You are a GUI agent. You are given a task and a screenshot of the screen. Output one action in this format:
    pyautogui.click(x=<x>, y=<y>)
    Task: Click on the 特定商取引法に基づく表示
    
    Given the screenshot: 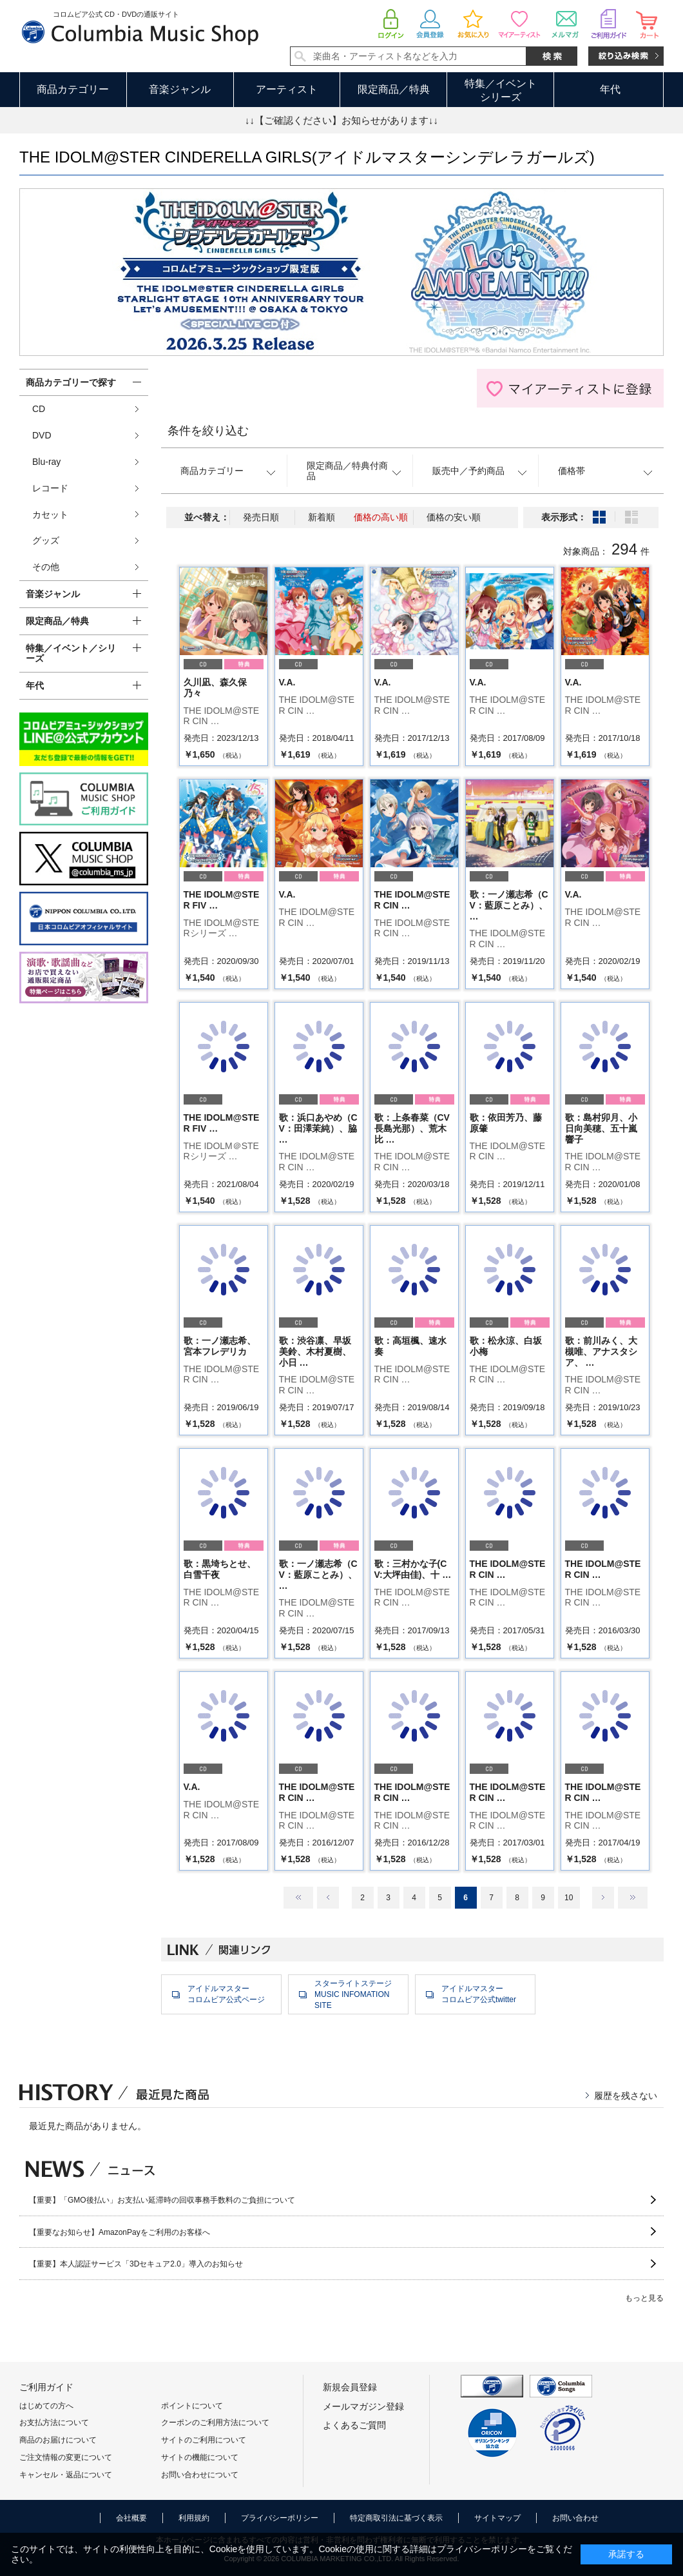 What is the action you would take?
    pyautogui.click(x=396, y=2517)
    